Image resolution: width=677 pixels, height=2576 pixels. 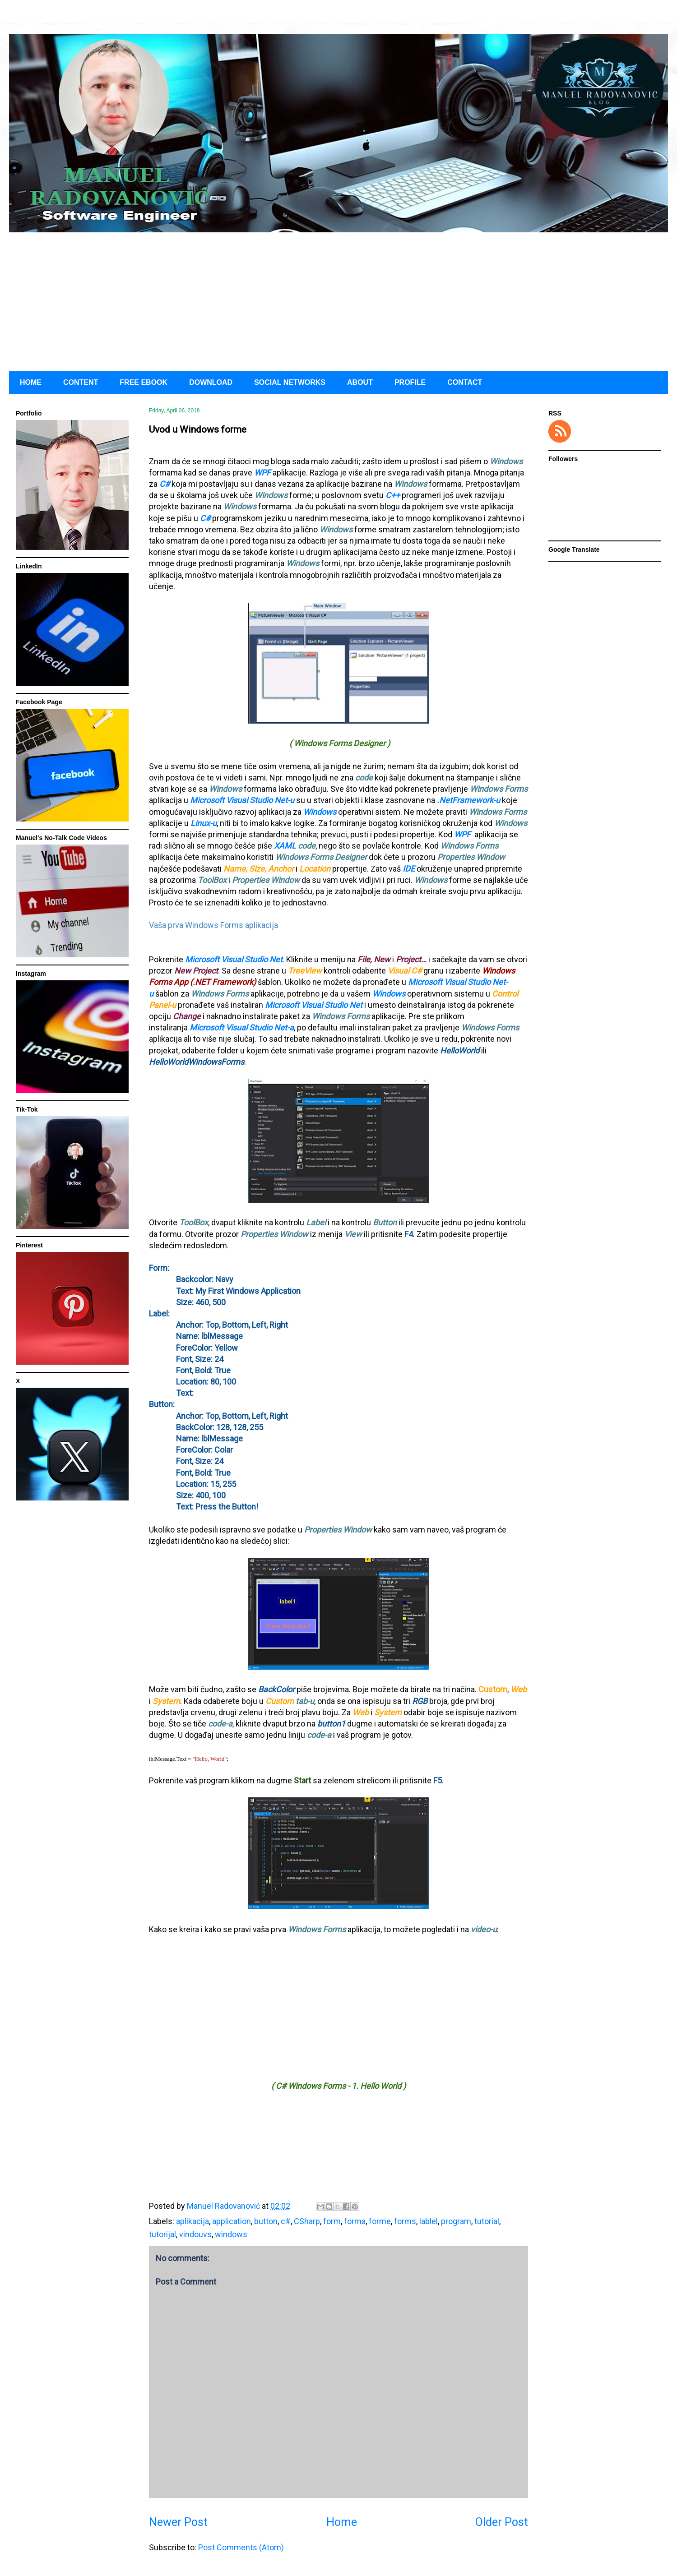 I want to click on tutorial, so click(x=486, y=2221).